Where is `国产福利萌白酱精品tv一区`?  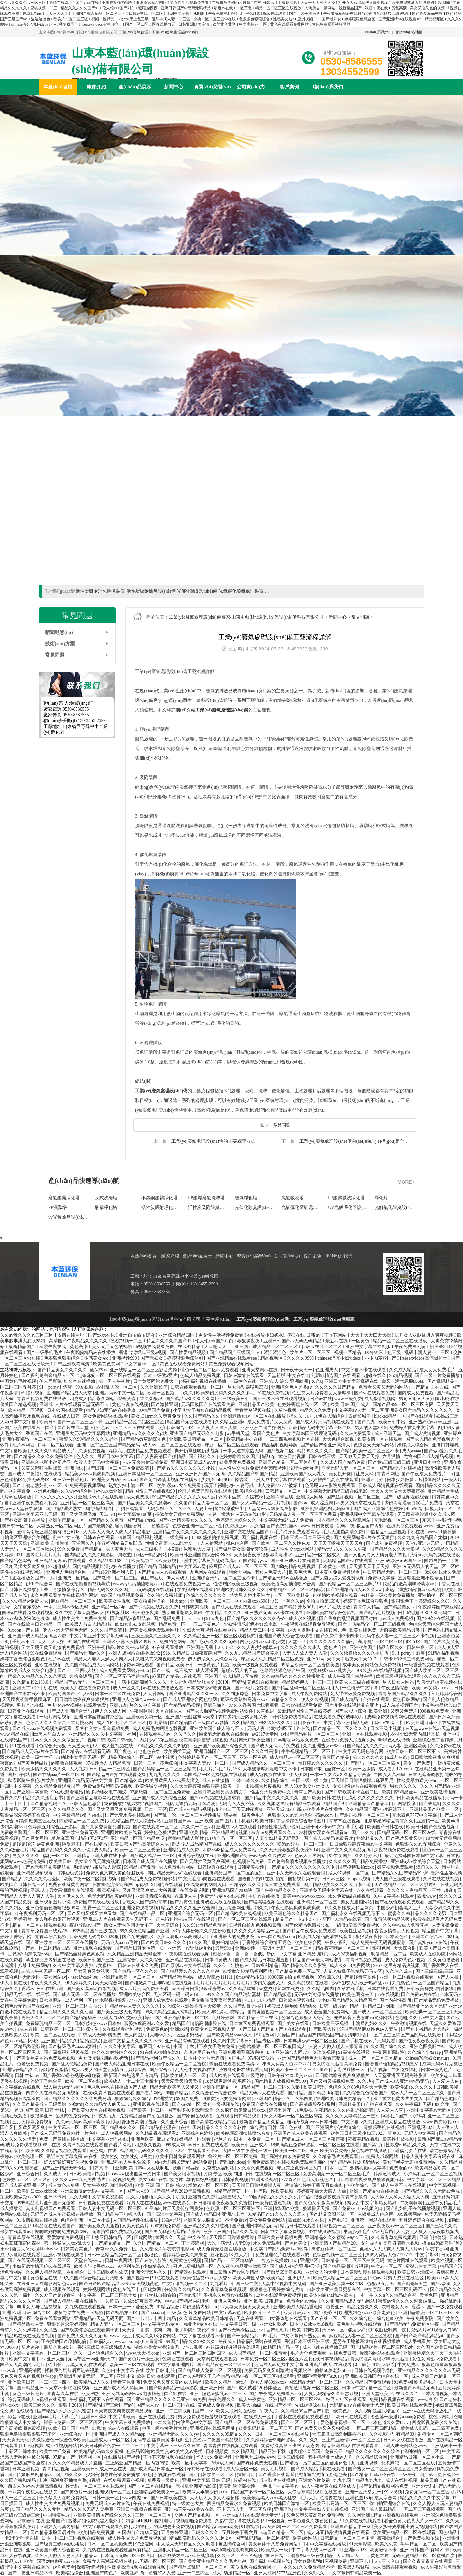 国产福利萌白酱精品tv一区 is located at coordinates (48, 1375).